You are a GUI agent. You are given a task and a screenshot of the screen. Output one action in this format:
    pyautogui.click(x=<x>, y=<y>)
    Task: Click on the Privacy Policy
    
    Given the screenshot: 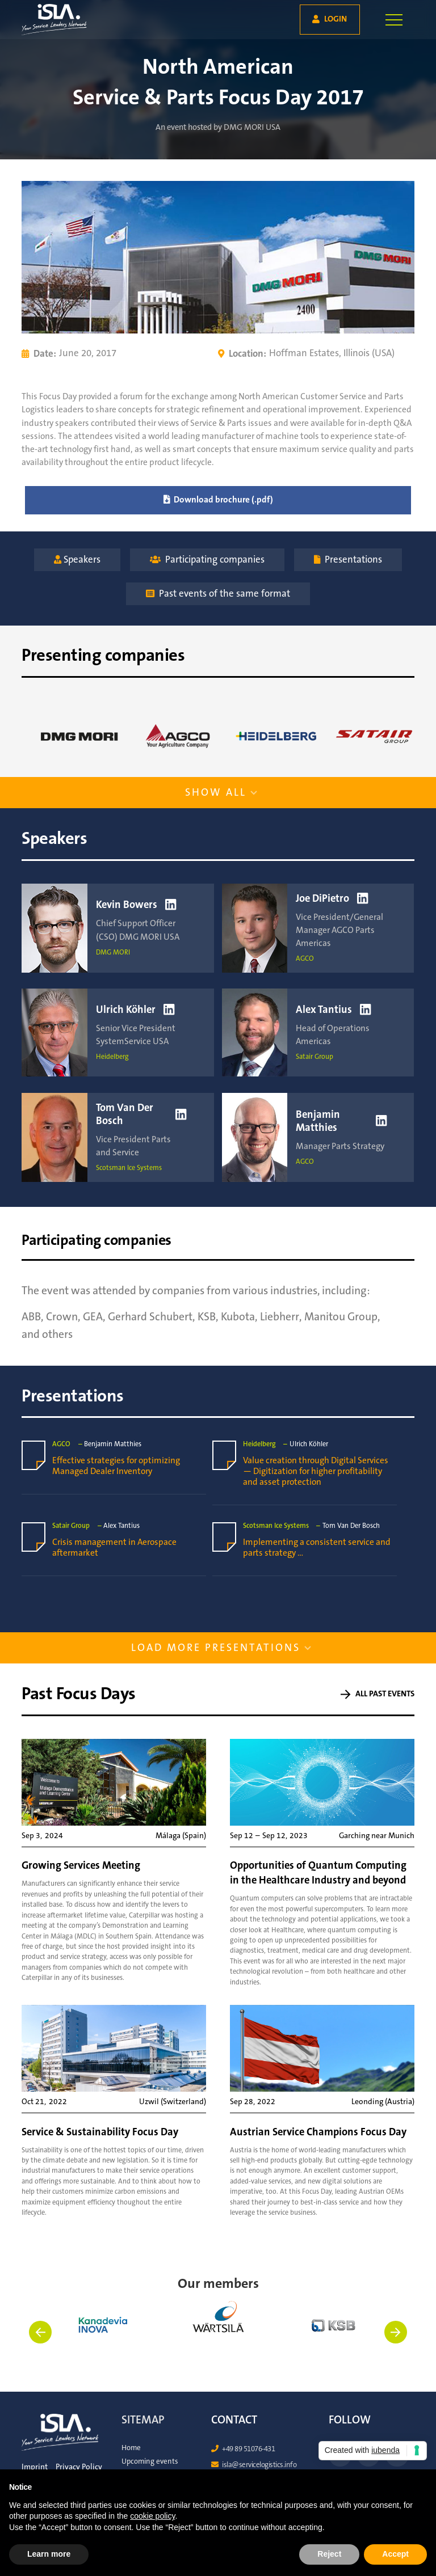 What is the action you would take?
    pyautogui.click(x=79, y=2467)
    